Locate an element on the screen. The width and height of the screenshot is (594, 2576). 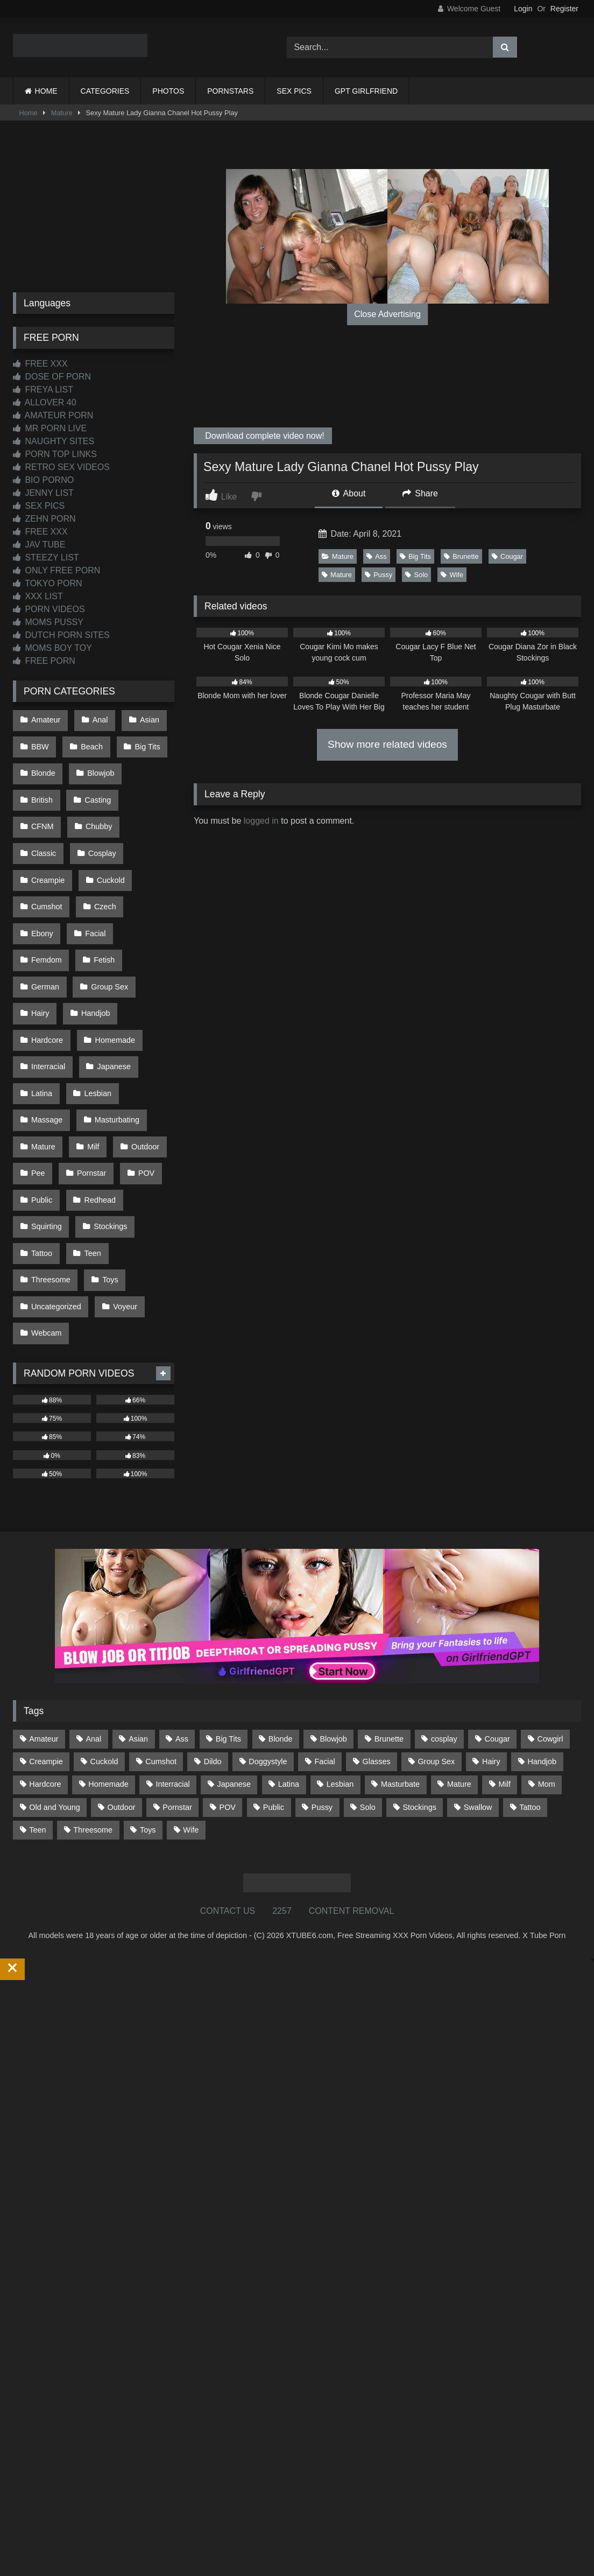
JAV TUBE is located at coordinates (39, 544).